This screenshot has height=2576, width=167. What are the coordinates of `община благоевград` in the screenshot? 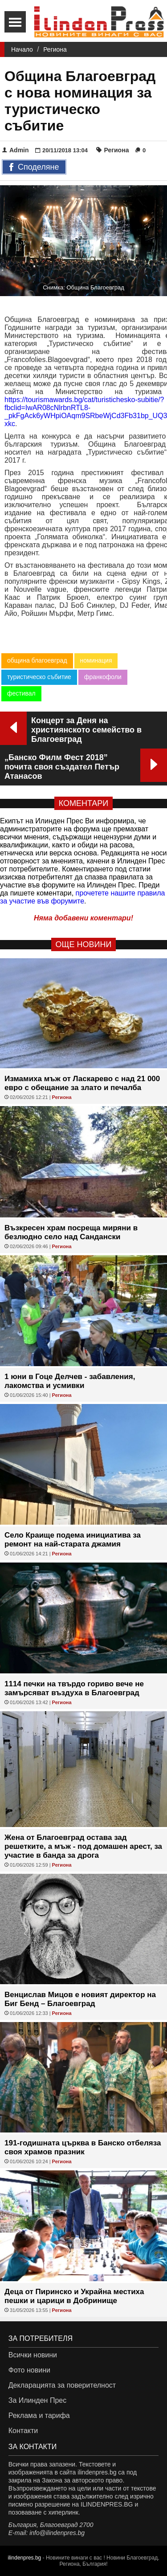 It's located at (37, 660).